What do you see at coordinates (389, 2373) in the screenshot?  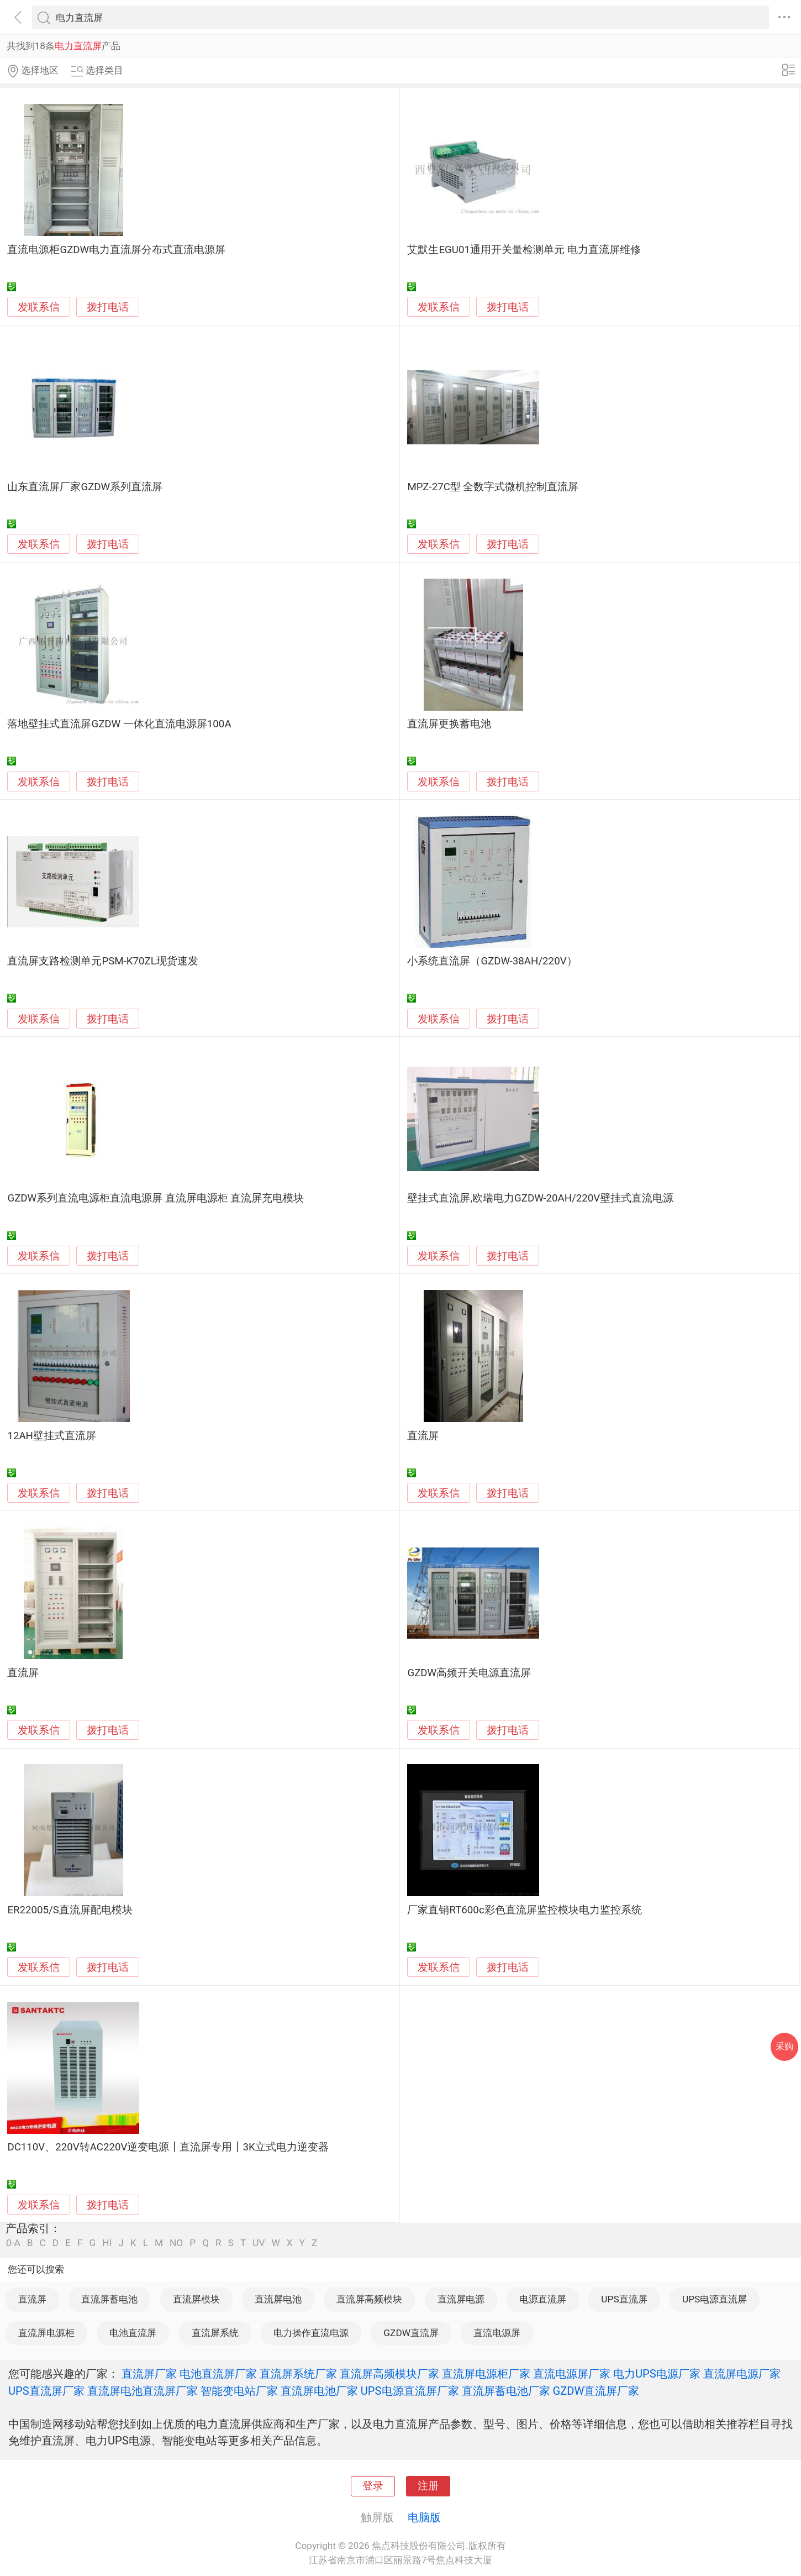 I see `直流屏高频模块厂家` at bounding box center [389, 2373].